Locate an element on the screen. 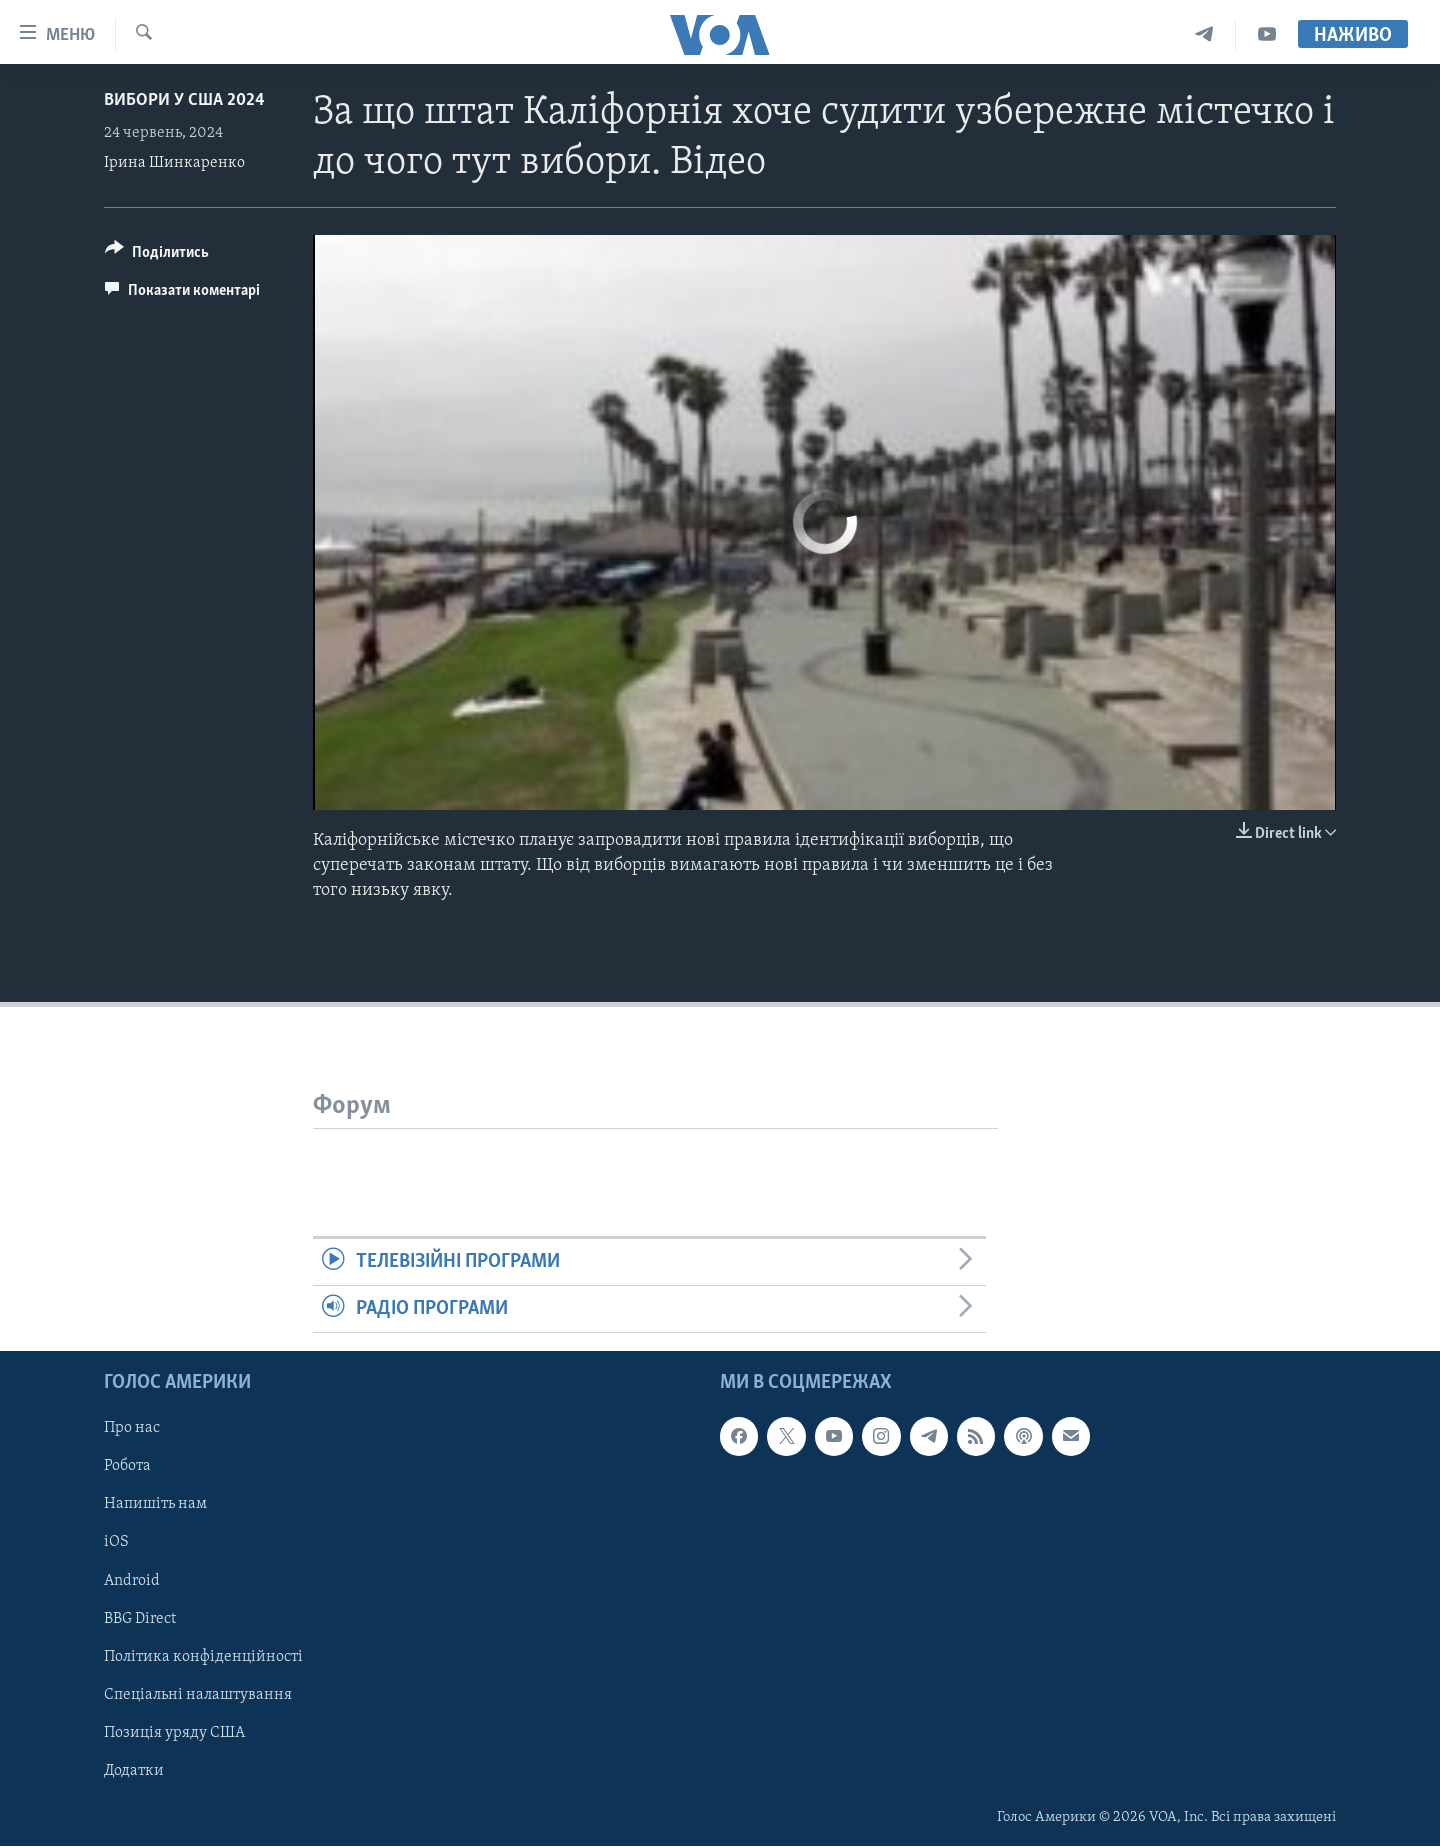 This screenshot has width=1440, height=1847. Робота is located at coordinates (127, 1467).